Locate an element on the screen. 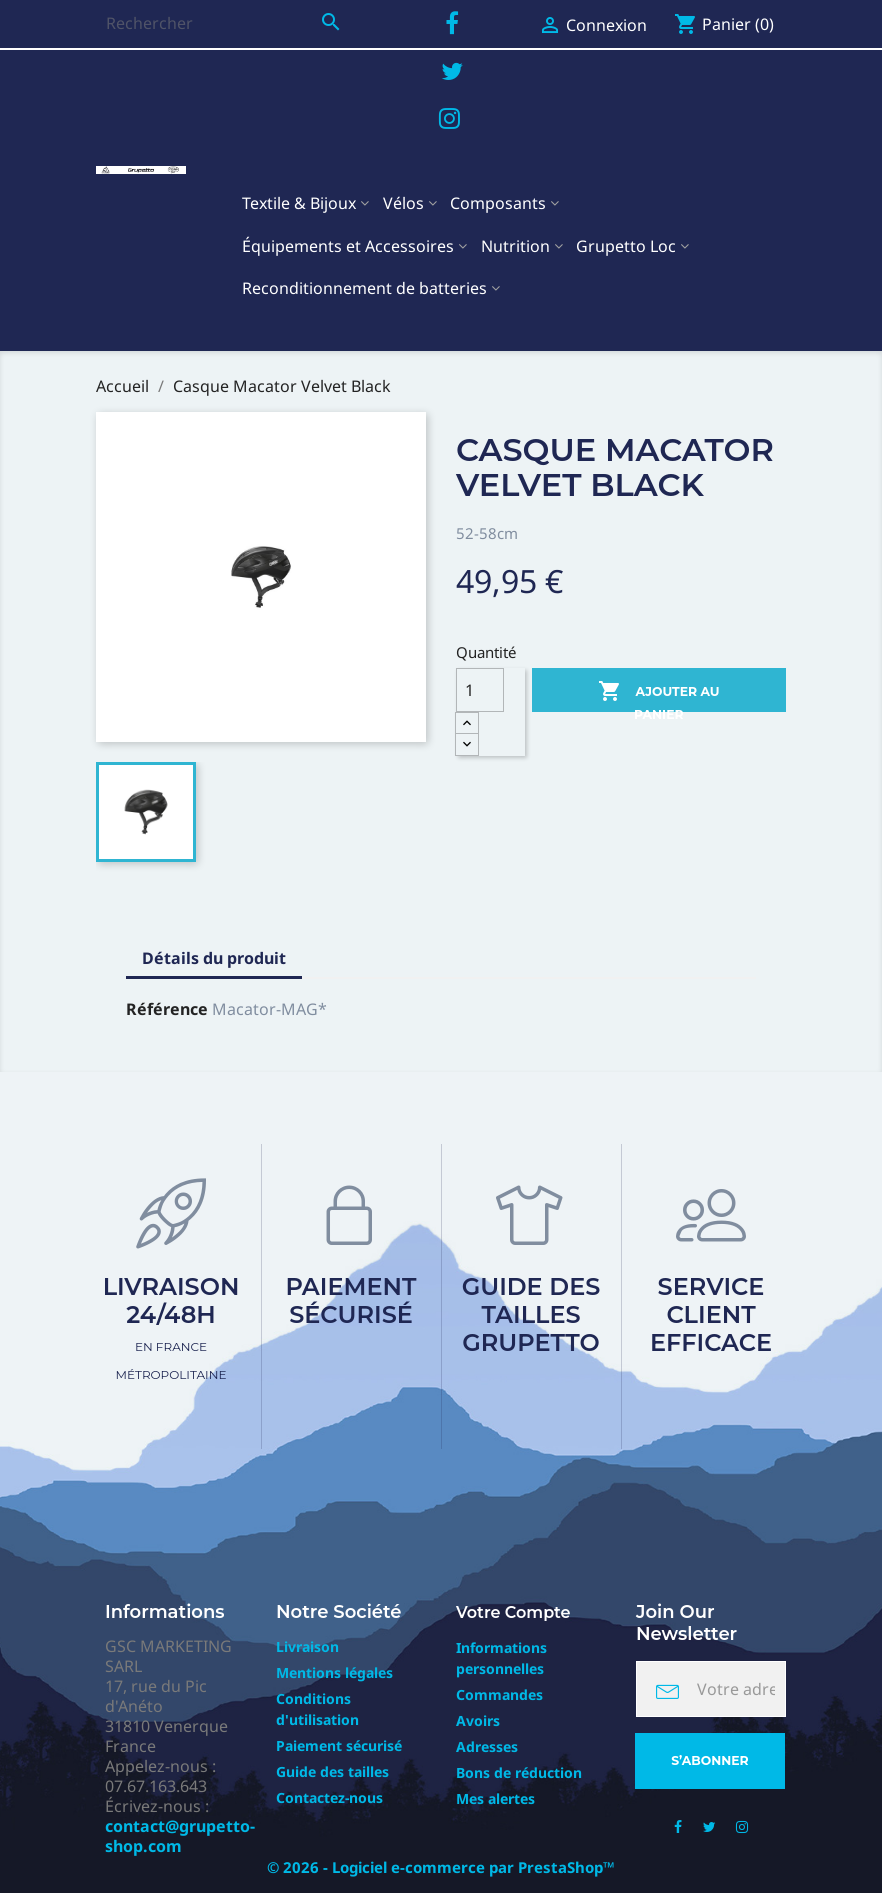 Image resolution: width=882 pixels, height=1893 pixels. [Quantité] is located at coordinates (480, 690).